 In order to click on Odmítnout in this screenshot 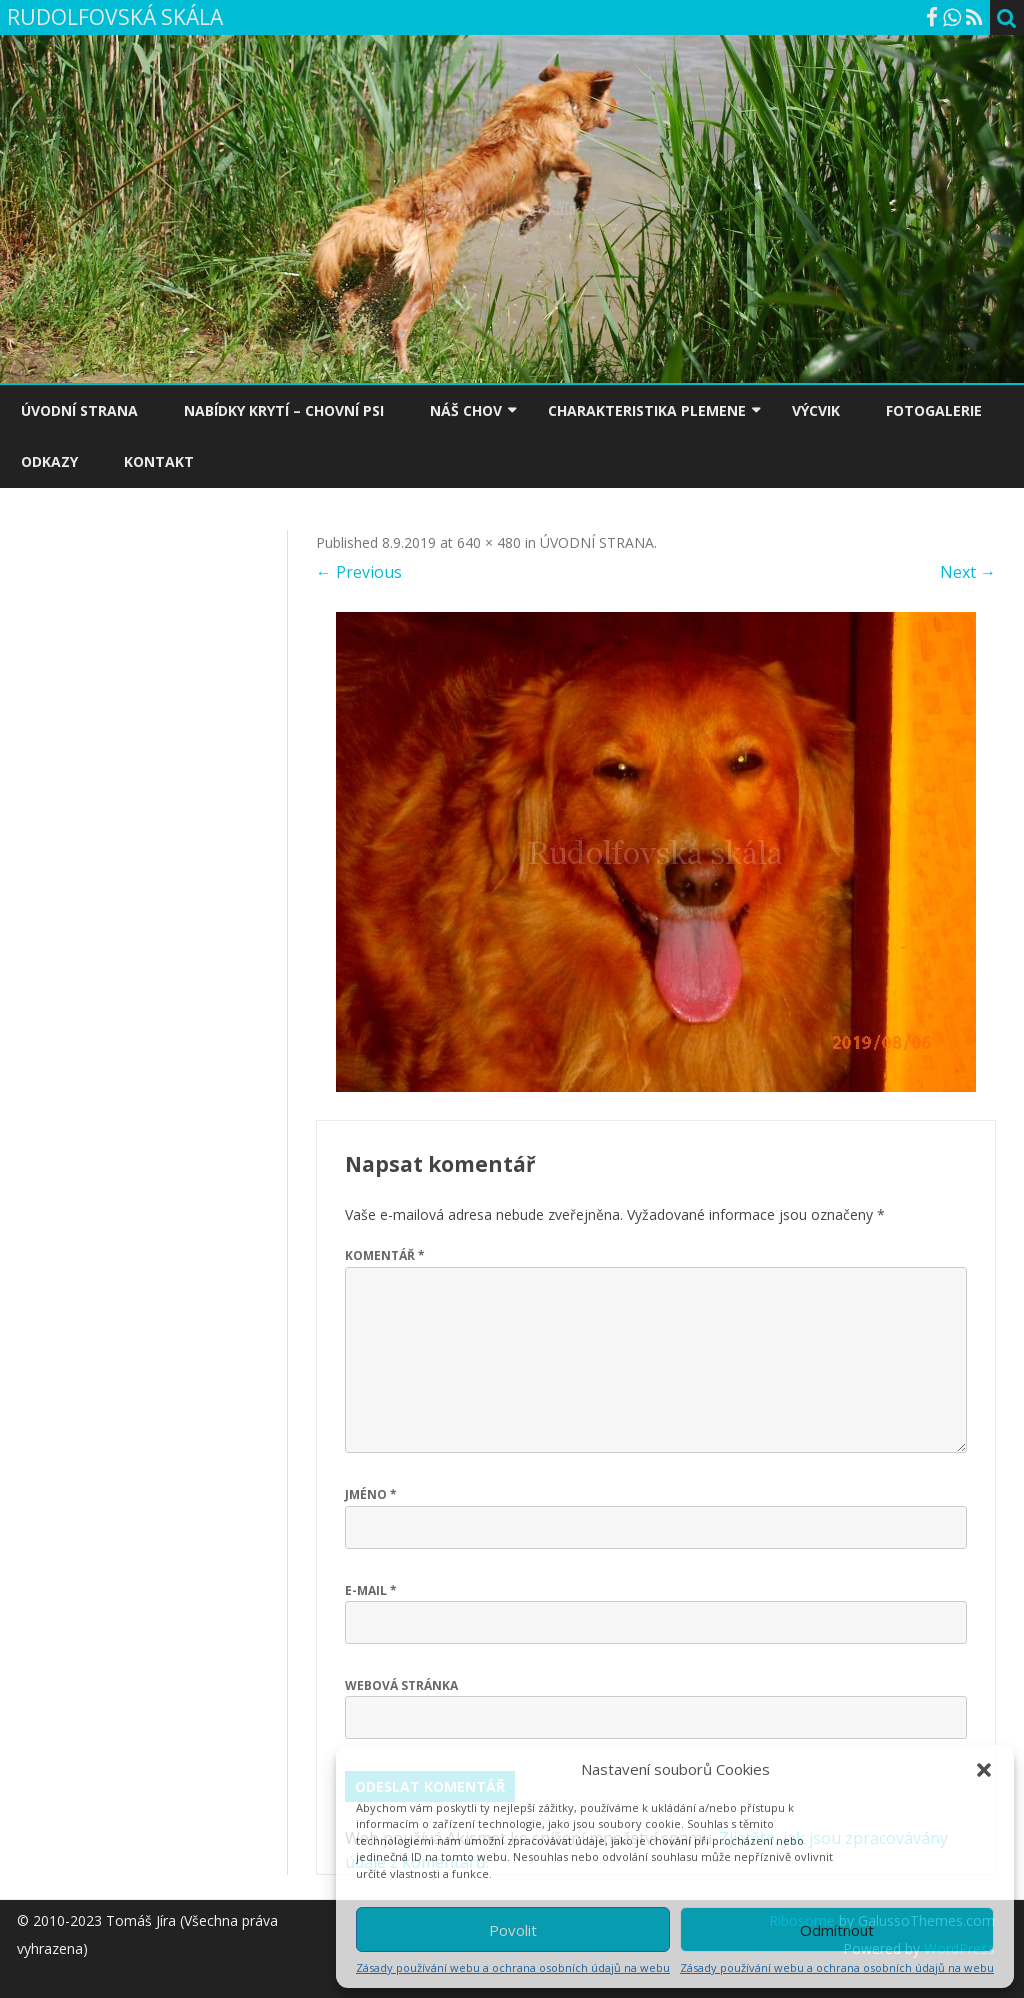, I will do `click(837, 1930)`.